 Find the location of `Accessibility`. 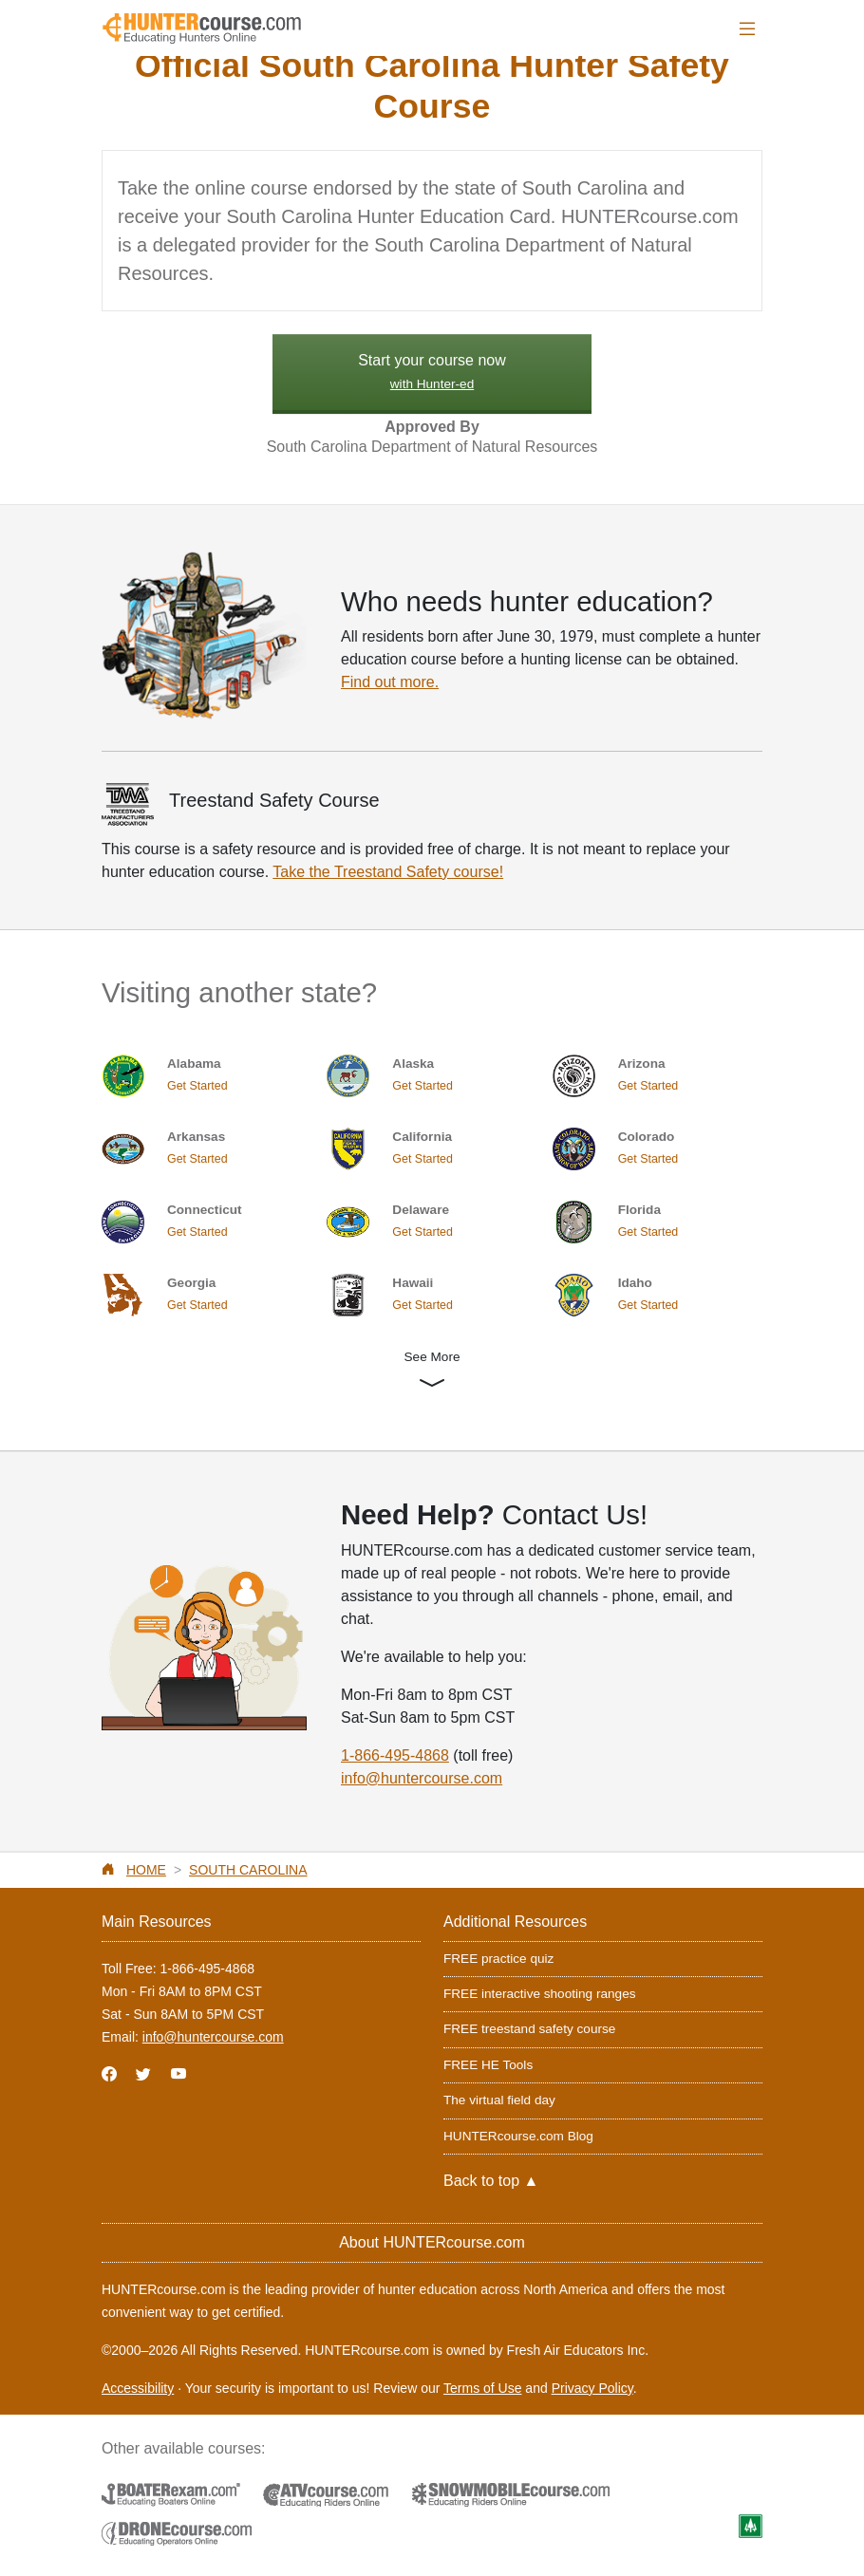

Accessibility is located at coordinates (138, 2388).